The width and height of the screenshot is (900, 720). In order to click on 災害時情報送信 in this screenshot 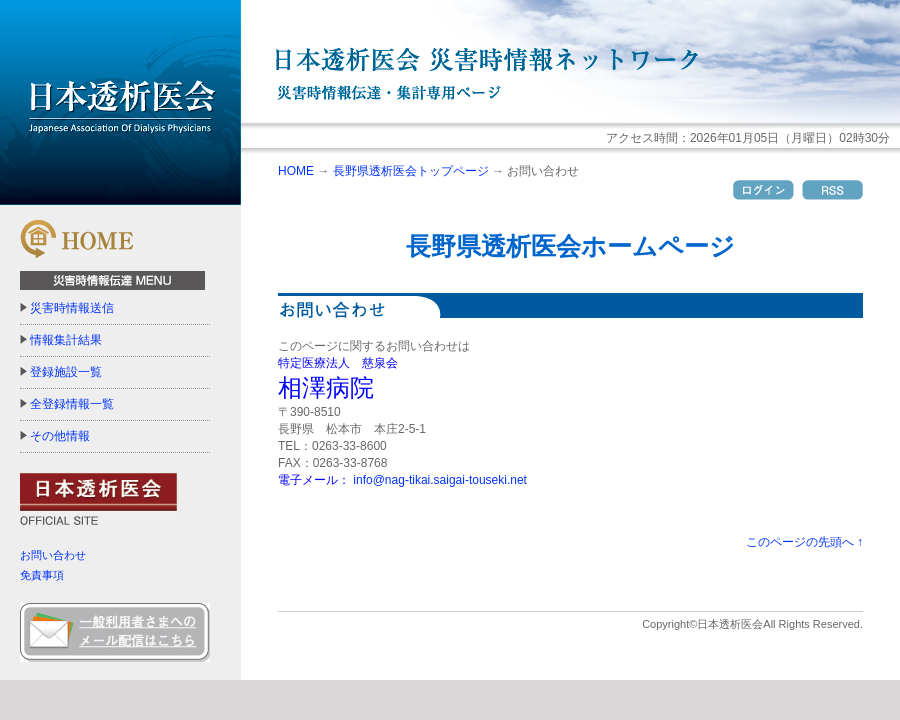, I will do `click(72, 308)`.